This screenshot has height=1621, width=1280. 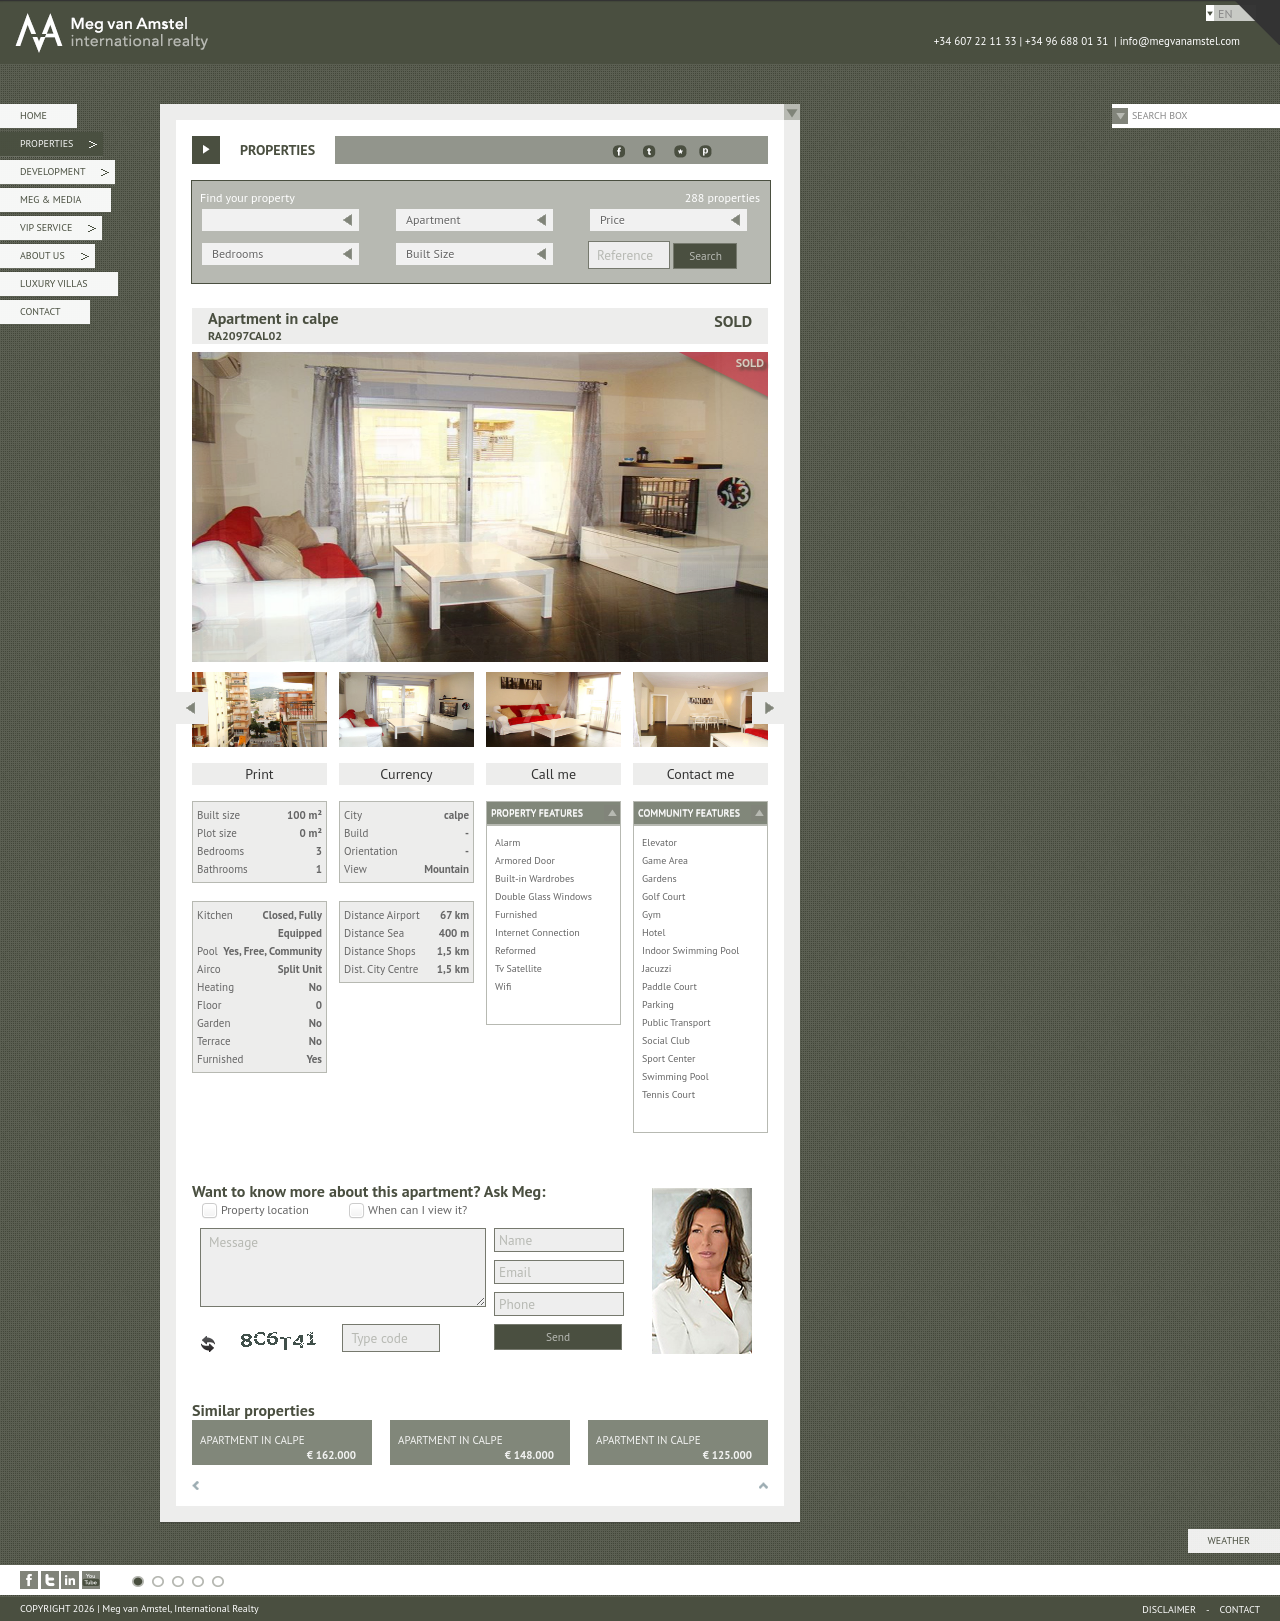 I want to click on Home, so click(x=33, y=115).